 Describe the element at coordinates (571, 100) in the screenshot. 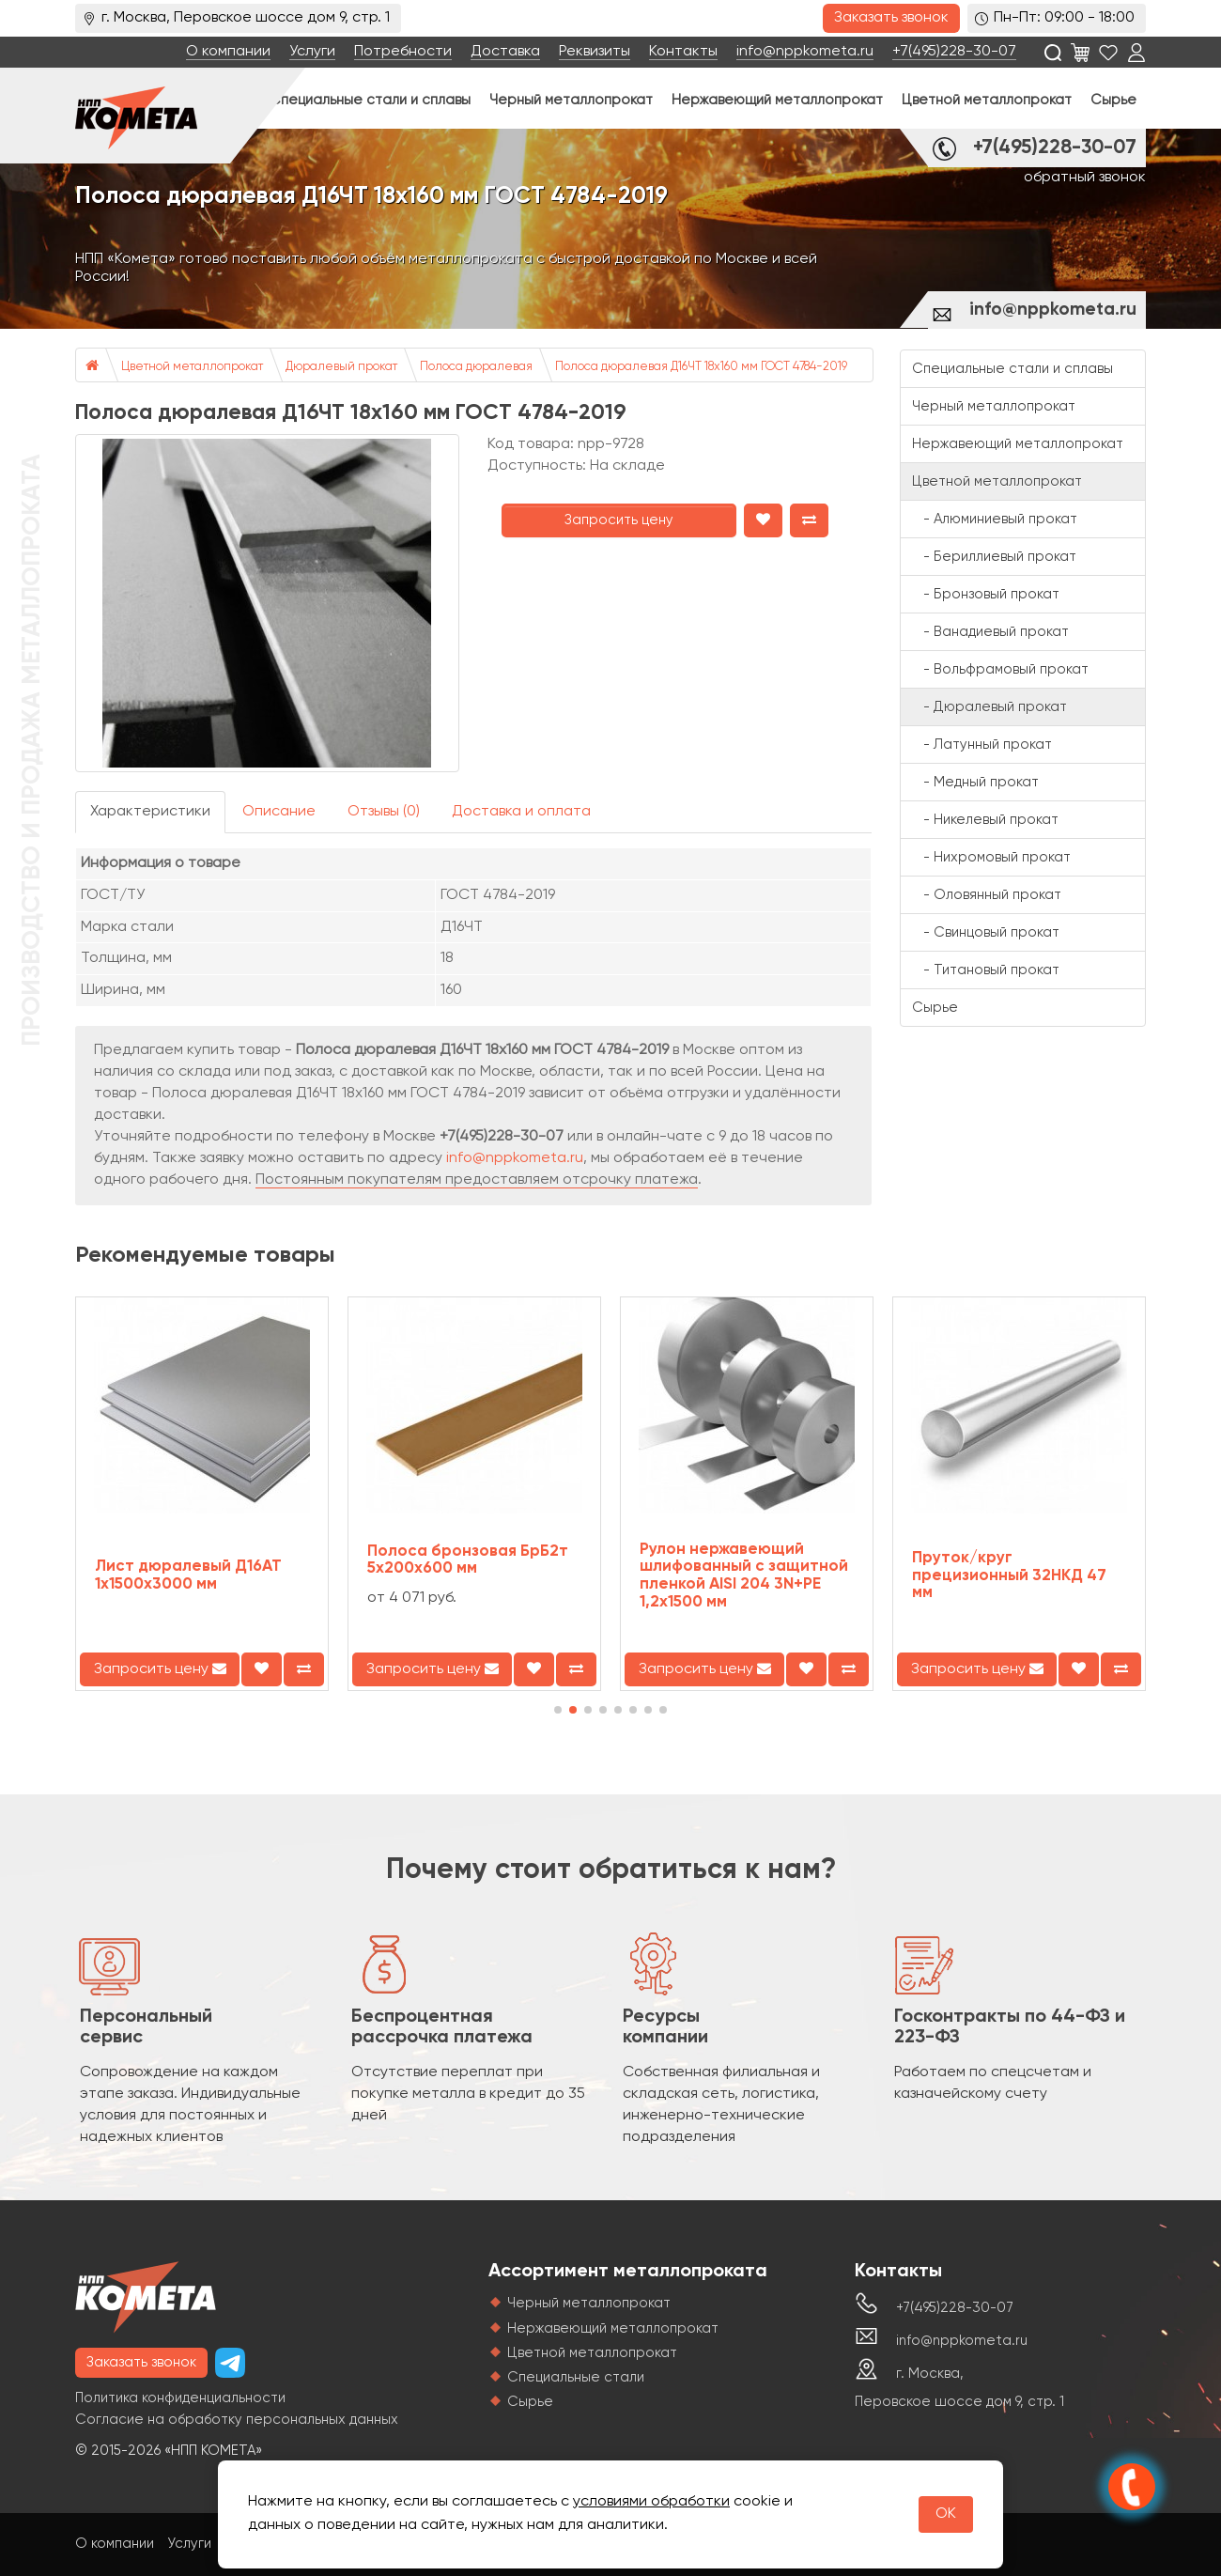

I see `Черный металлопрокат` at that location.